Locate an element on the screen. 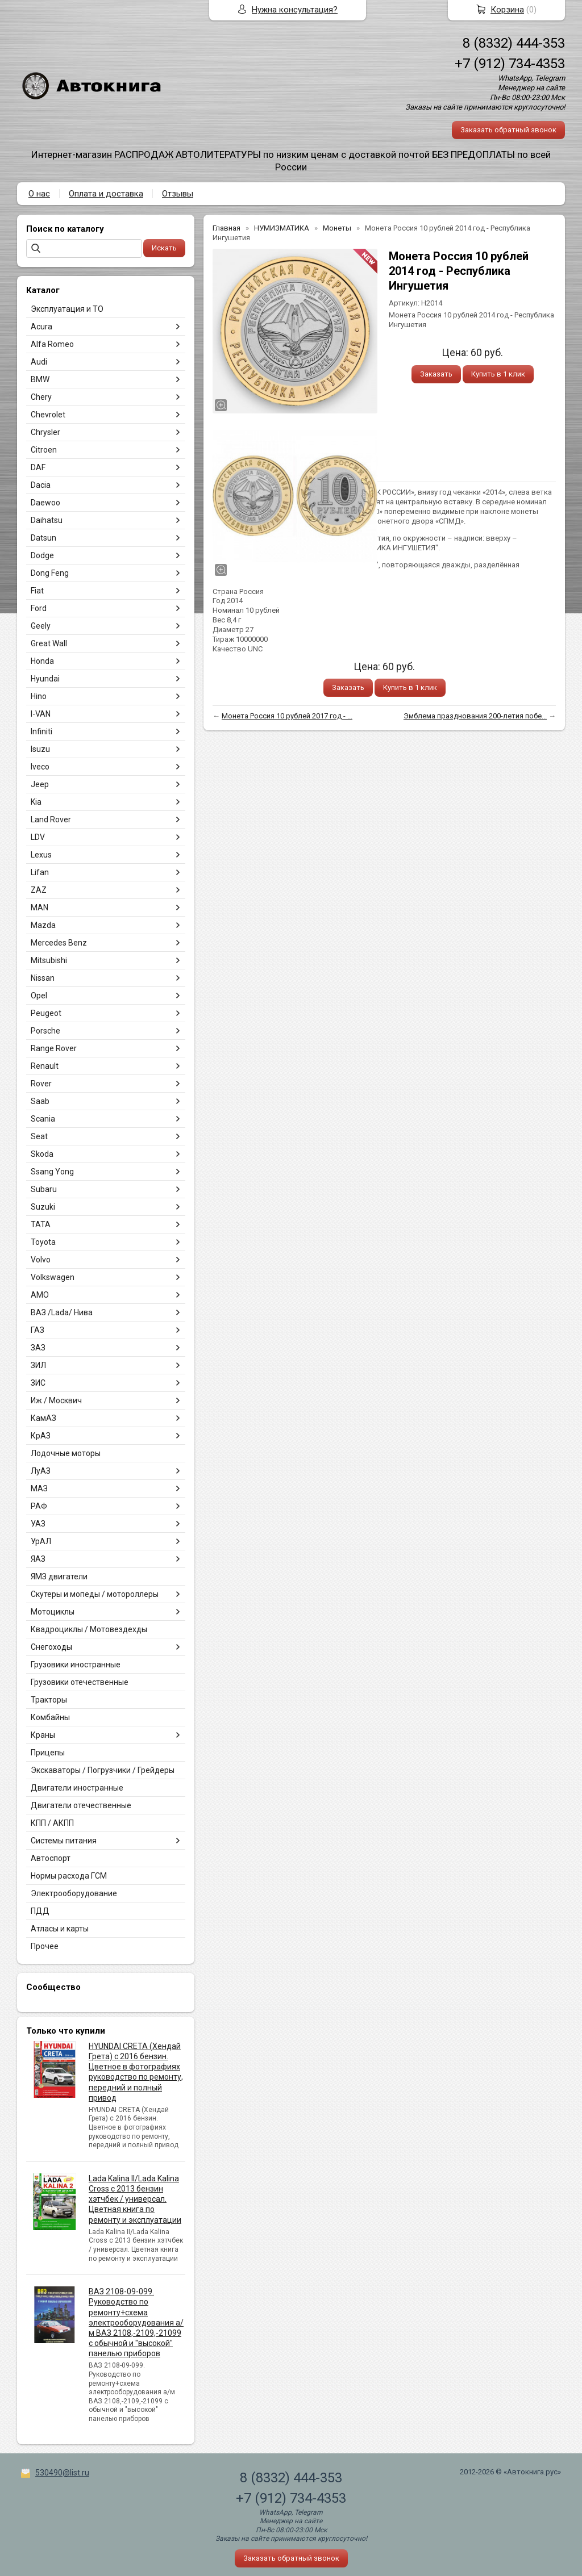 Image resolution: width=582 pixels, height=2576 pixels. Volkswagen is located at coordinates (52, 1277).